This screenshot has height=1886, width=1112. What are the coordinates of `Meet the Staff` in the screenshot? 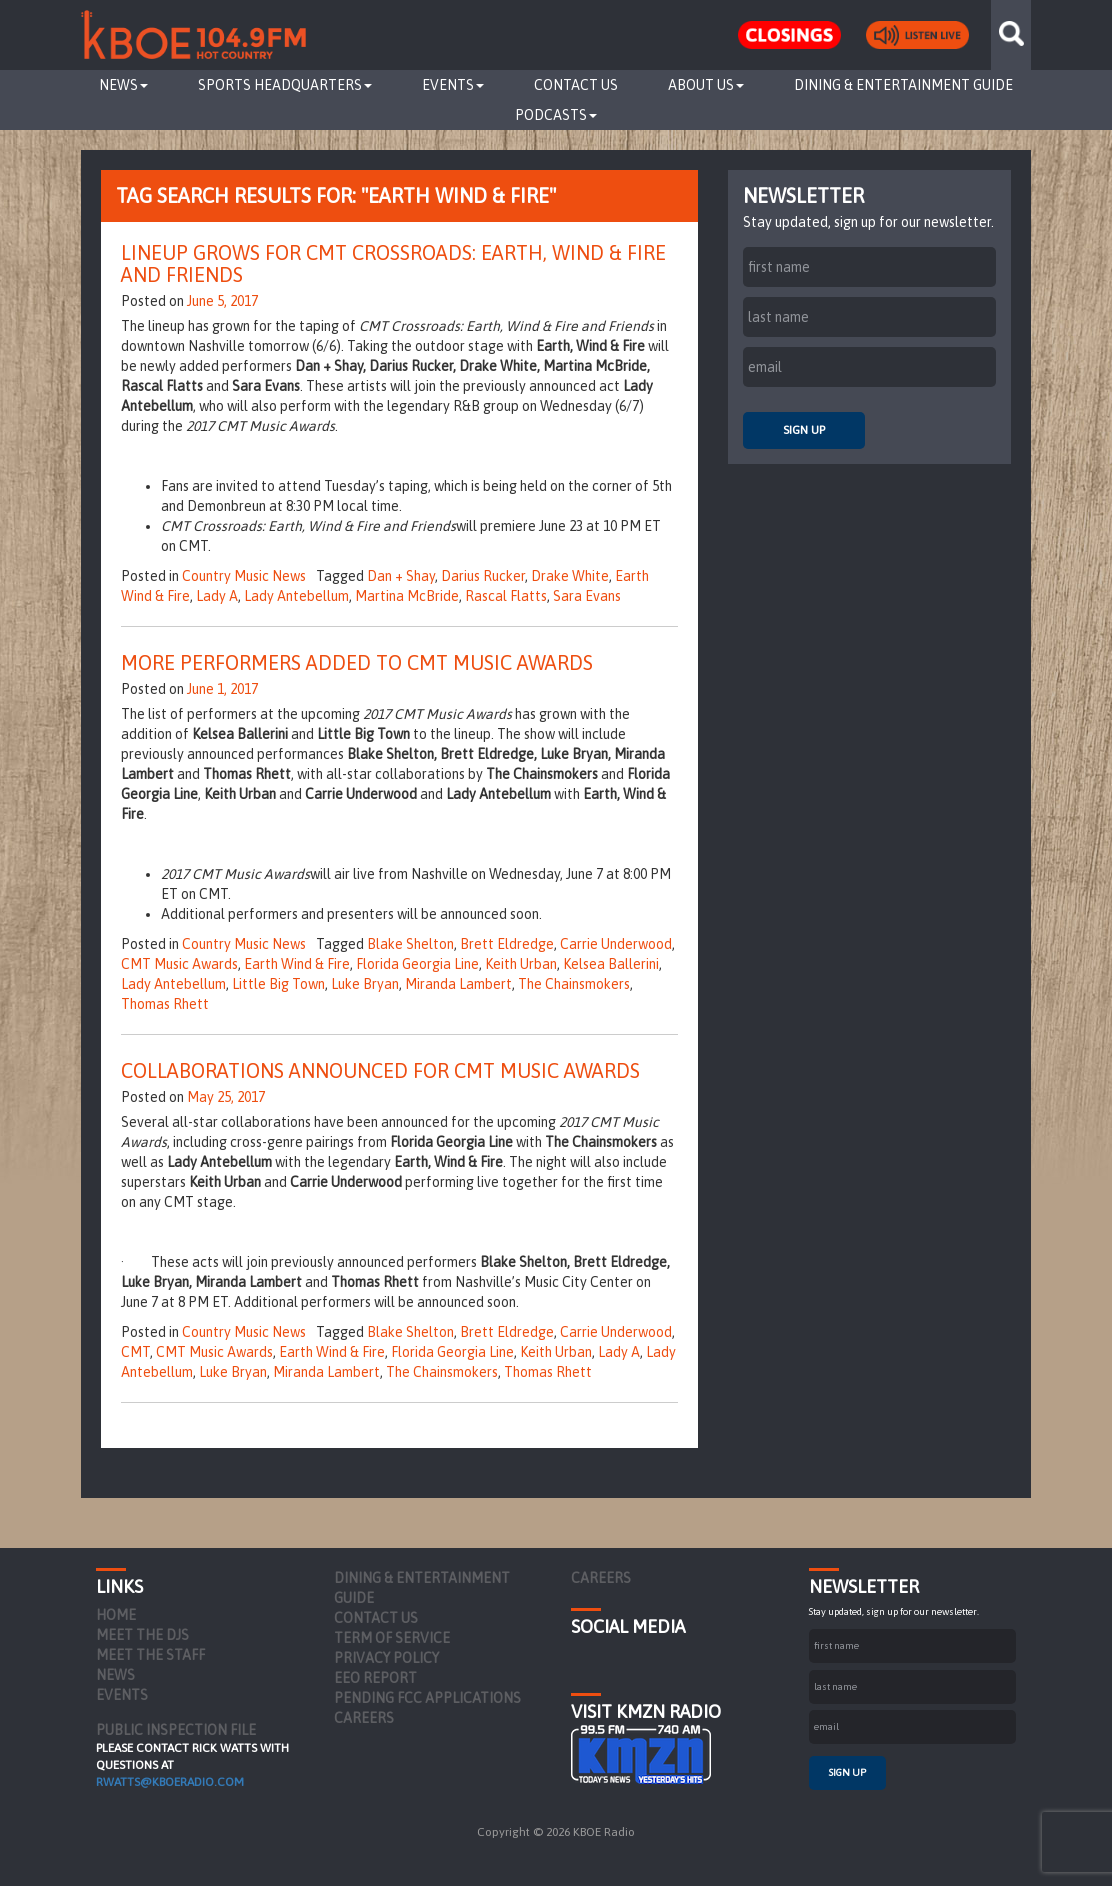 It's located at (150, 1655).